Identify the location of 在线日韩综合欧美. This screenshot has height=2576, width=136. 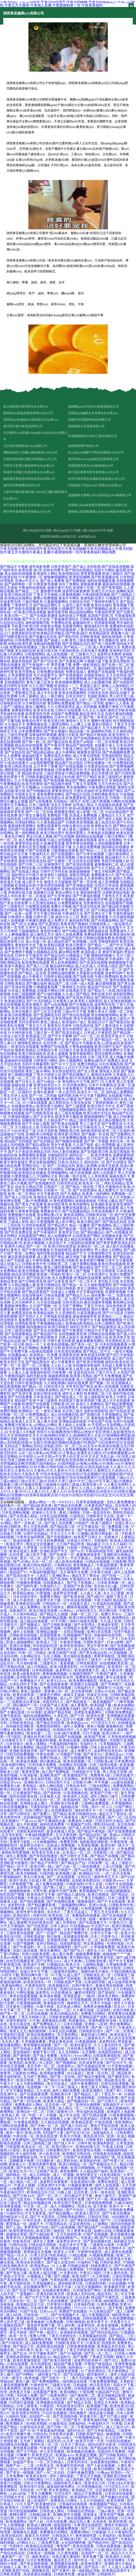
(47, 1393).